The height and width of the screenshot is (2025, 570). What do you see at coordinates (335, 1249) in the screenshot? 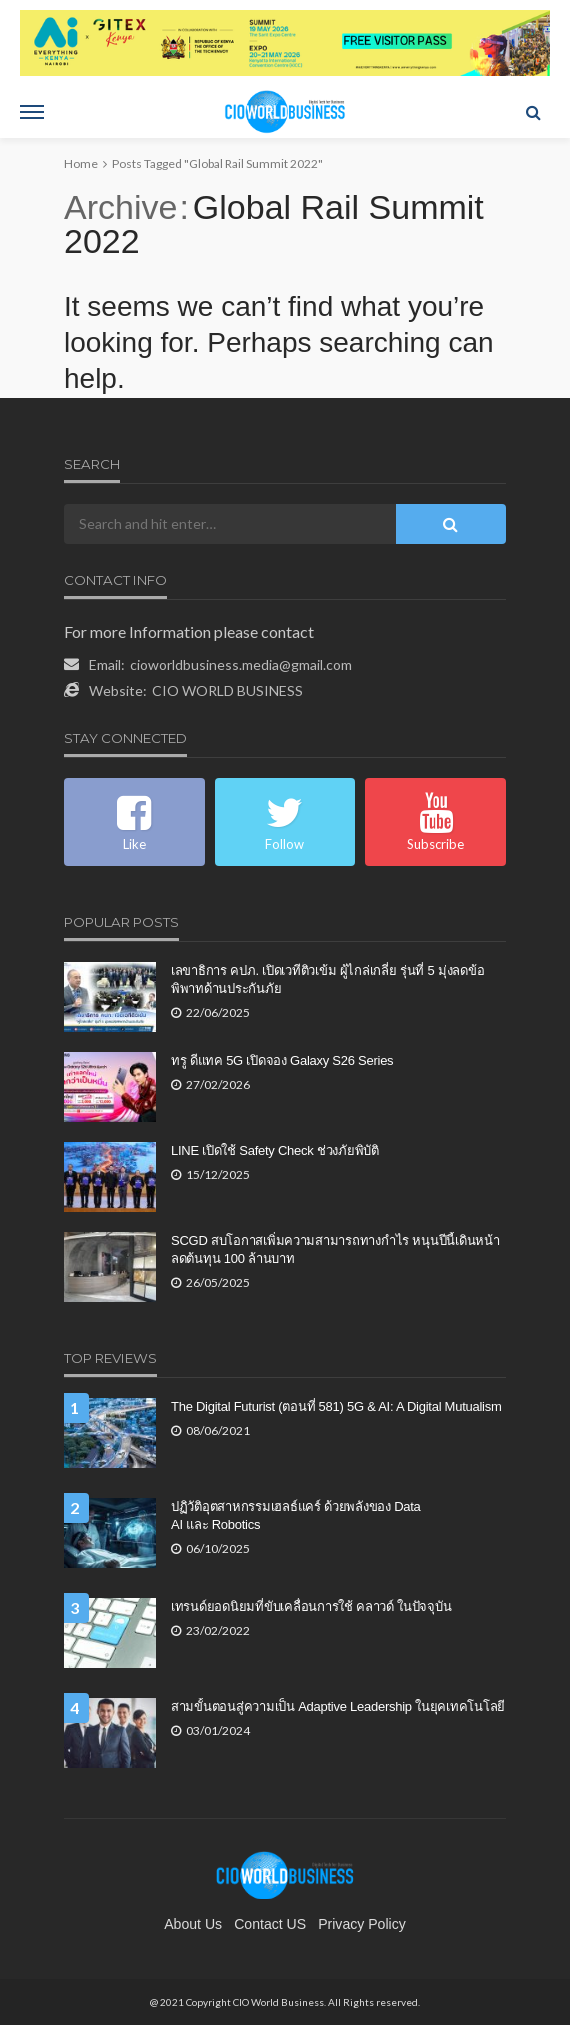
I see `SCGD สบโอกาสเพิ่มความสามารถทางกำไร หนุนปีนี้เดินหน้าลดต้นทุน 100 ล้านบาท` at bounding box center [335, 1249].